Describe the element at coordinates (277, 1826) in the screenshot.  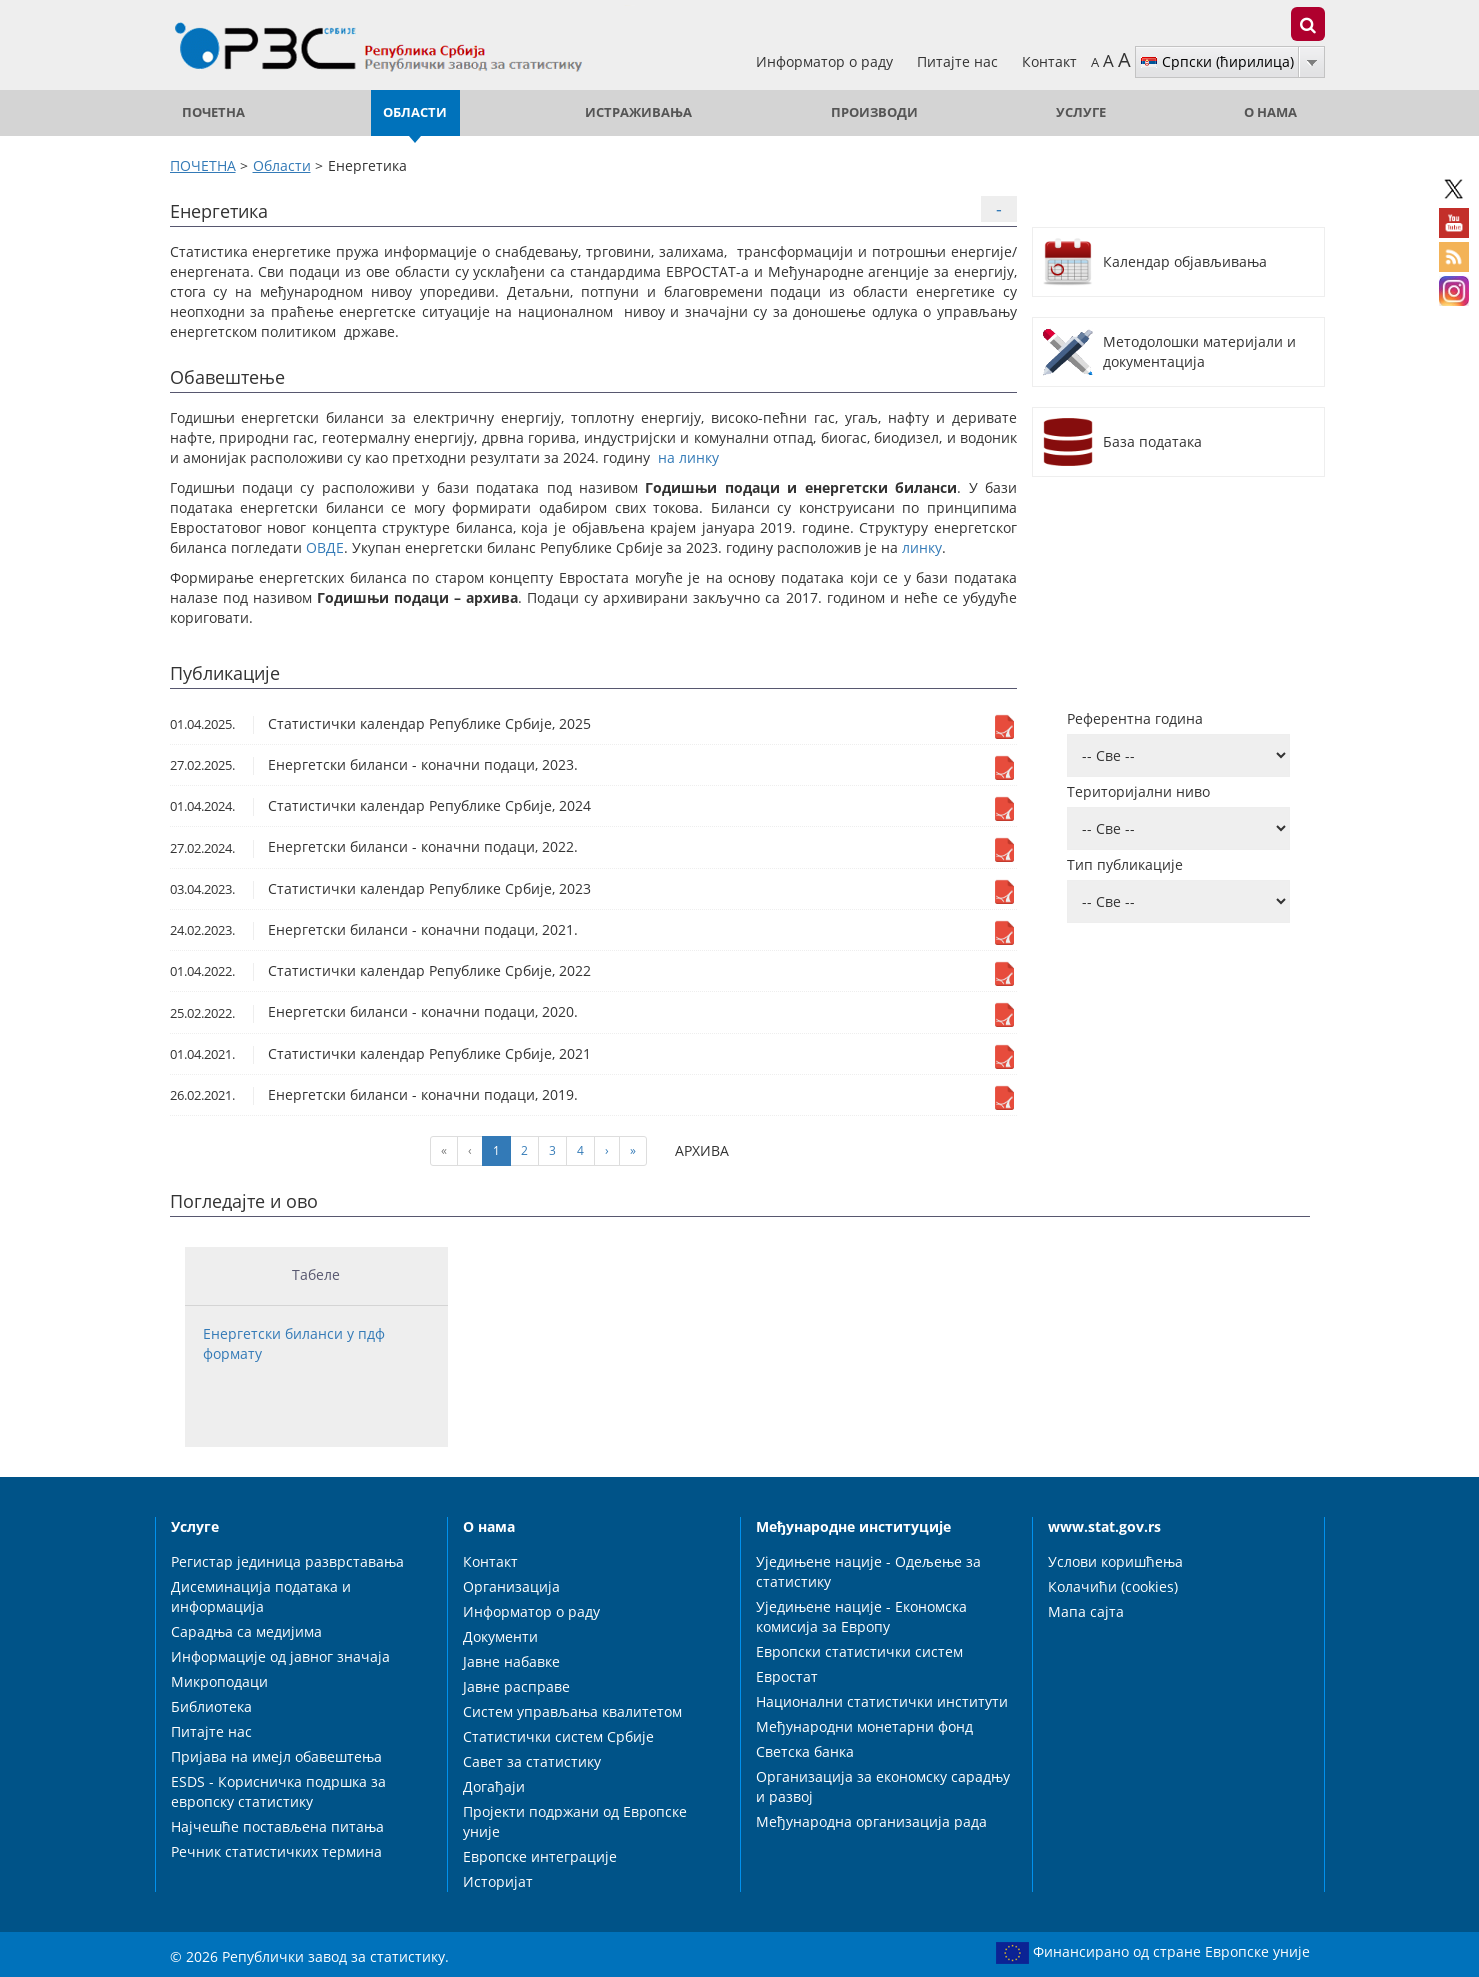
I see `Најчешће постављена питања` at that location.